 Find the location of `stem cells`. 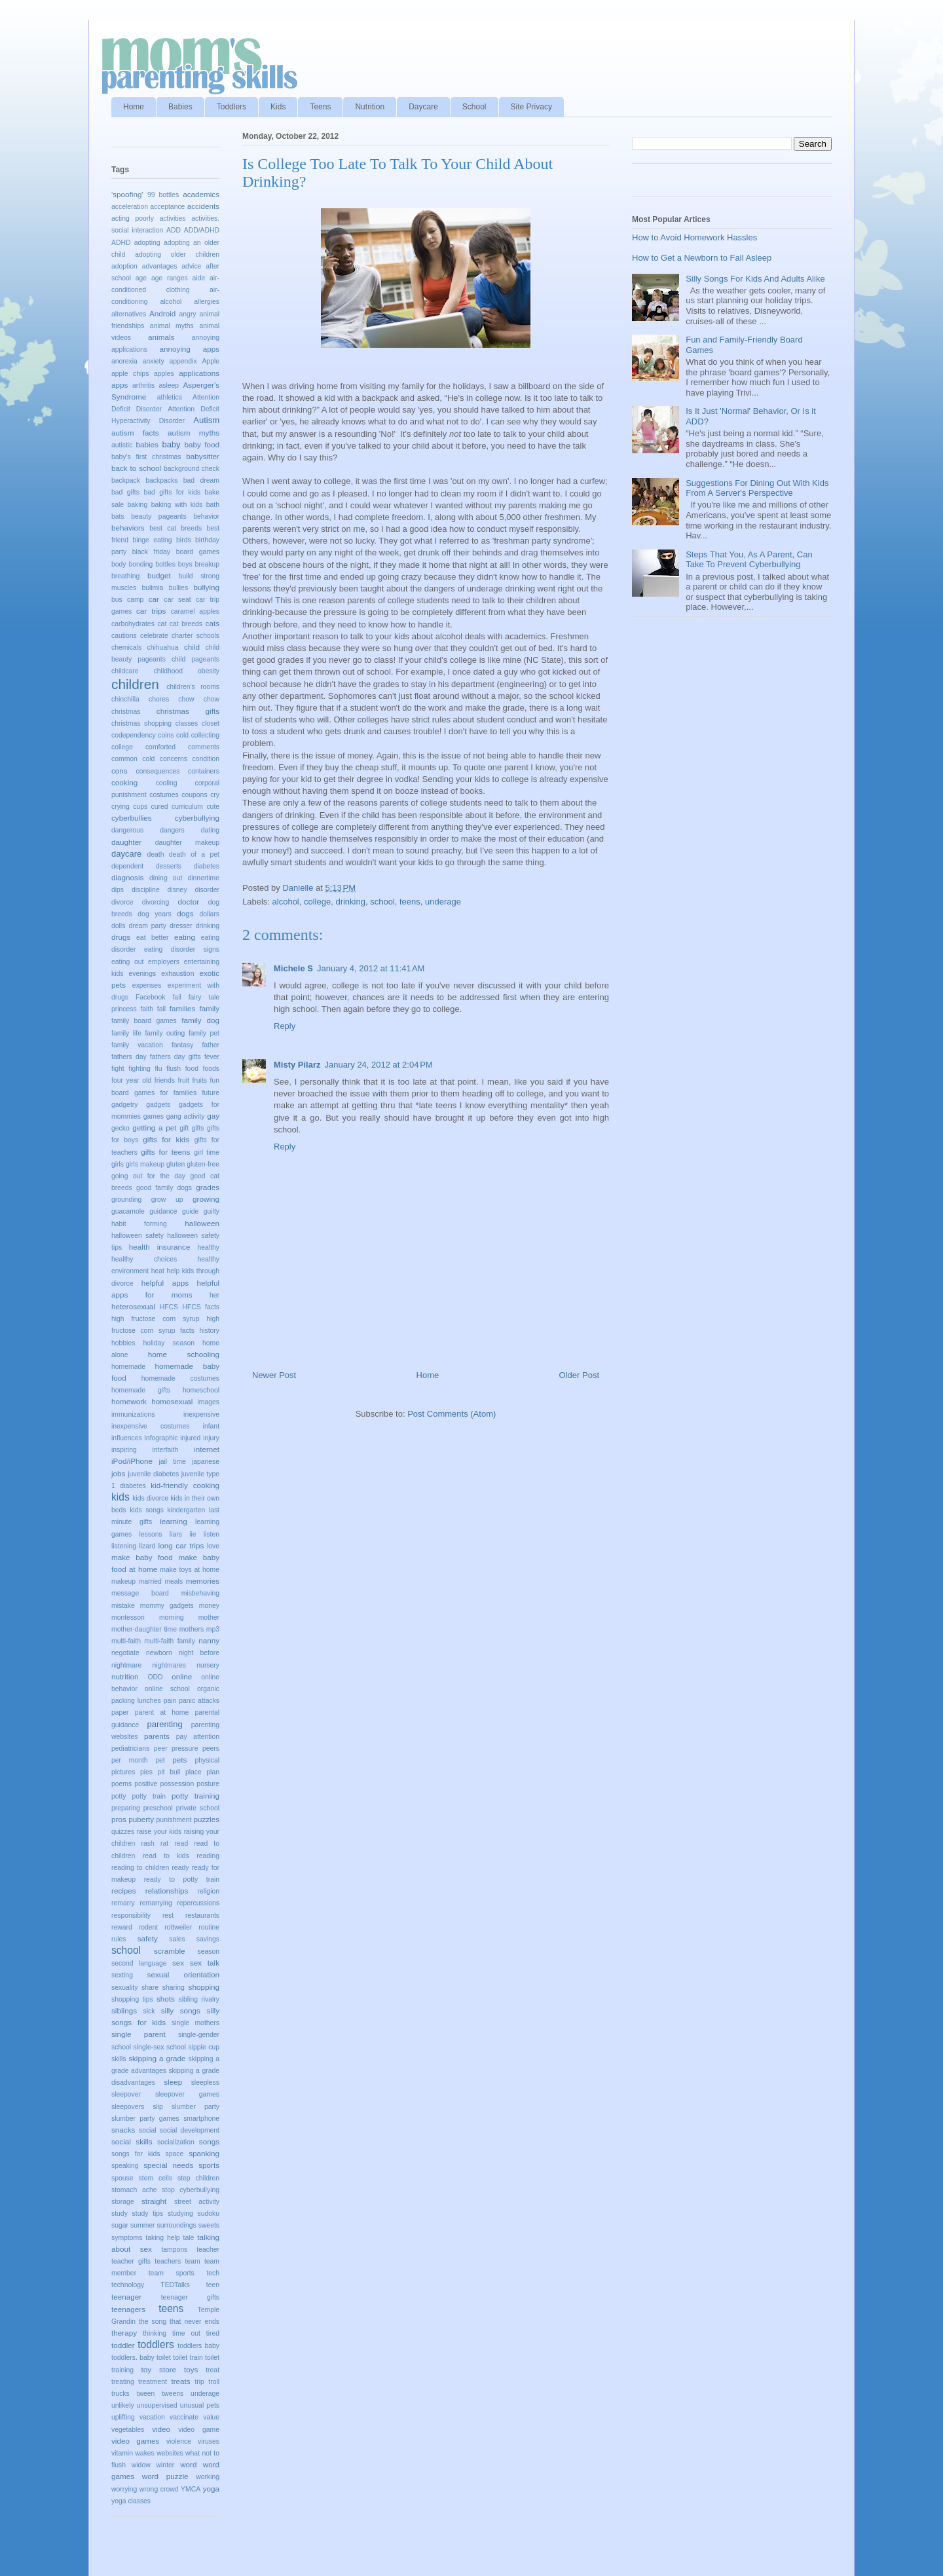

stem cells is located at coordinates (155, 2178).